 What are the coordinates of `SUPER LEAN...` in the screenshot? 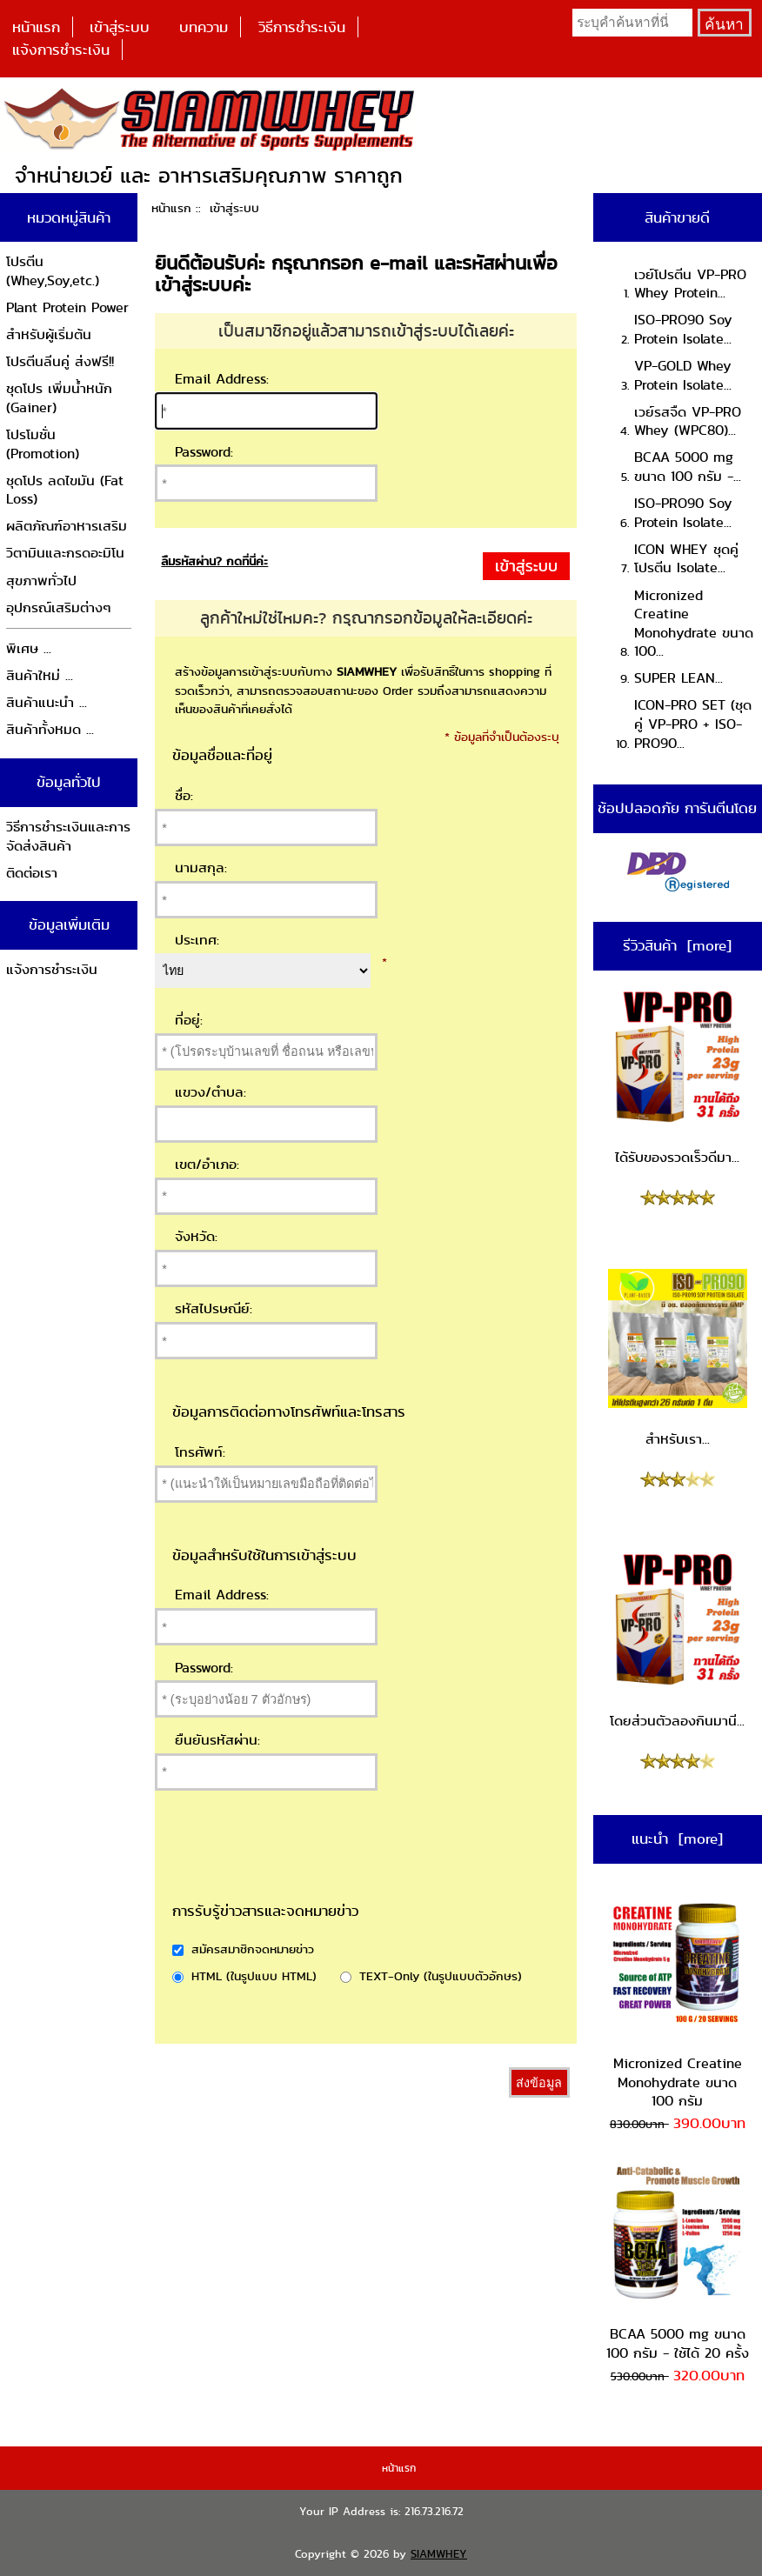 It's located at (678, 678).